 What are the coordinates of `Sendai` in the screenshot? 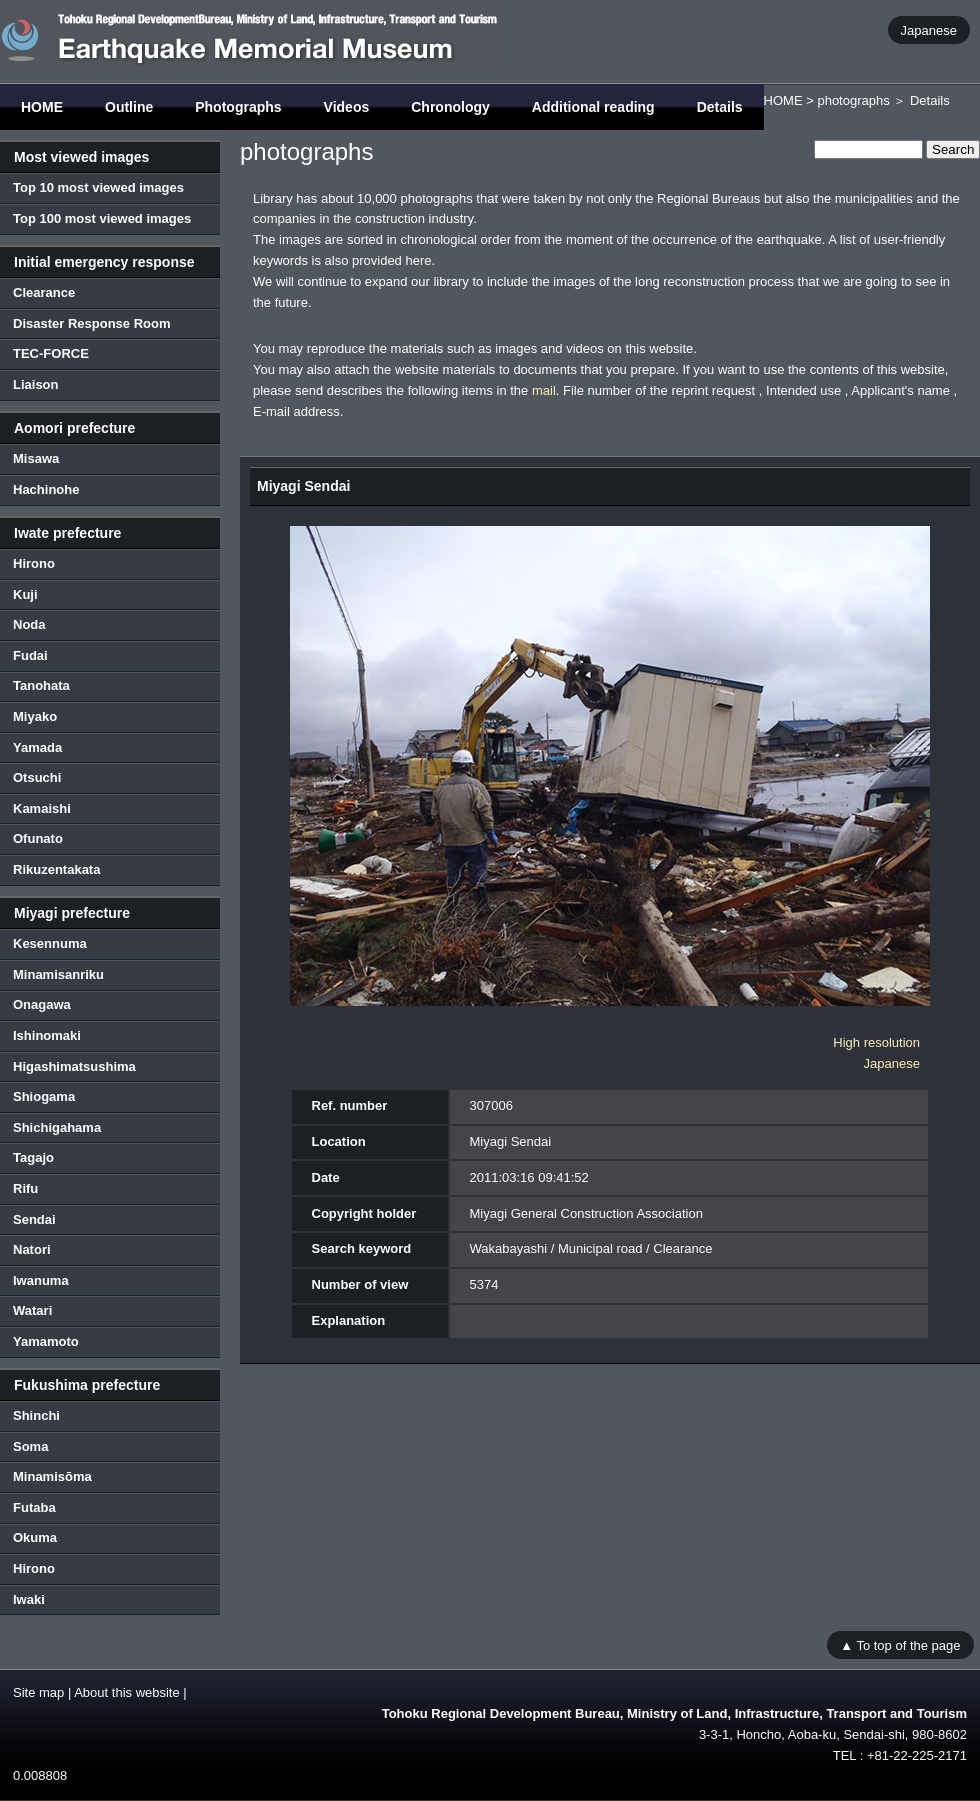 It's located at (34, 1219).